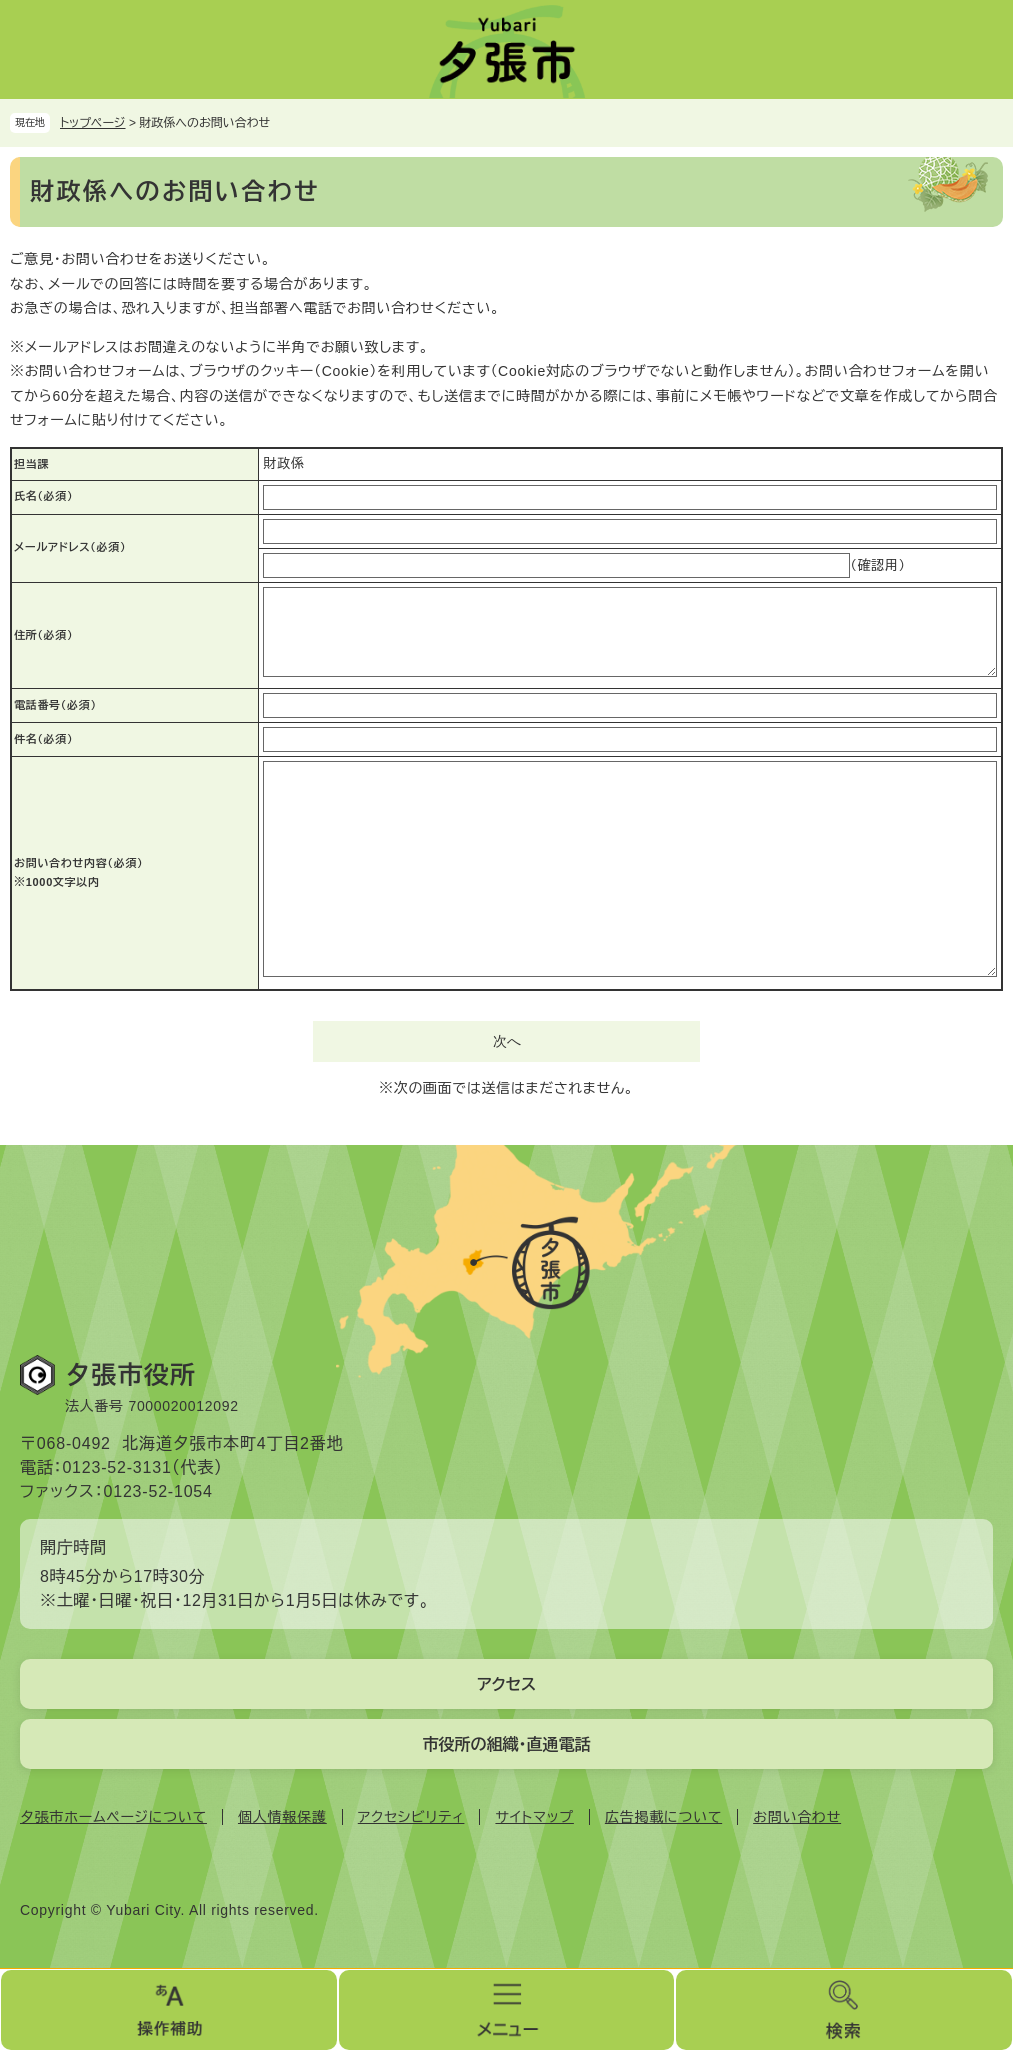 This screenshot has width=1013, height=2051. What do you see at coordinates (534, 1817) in the screenshot?
I see `サイトマップ` at bounding box center [534, 1817].